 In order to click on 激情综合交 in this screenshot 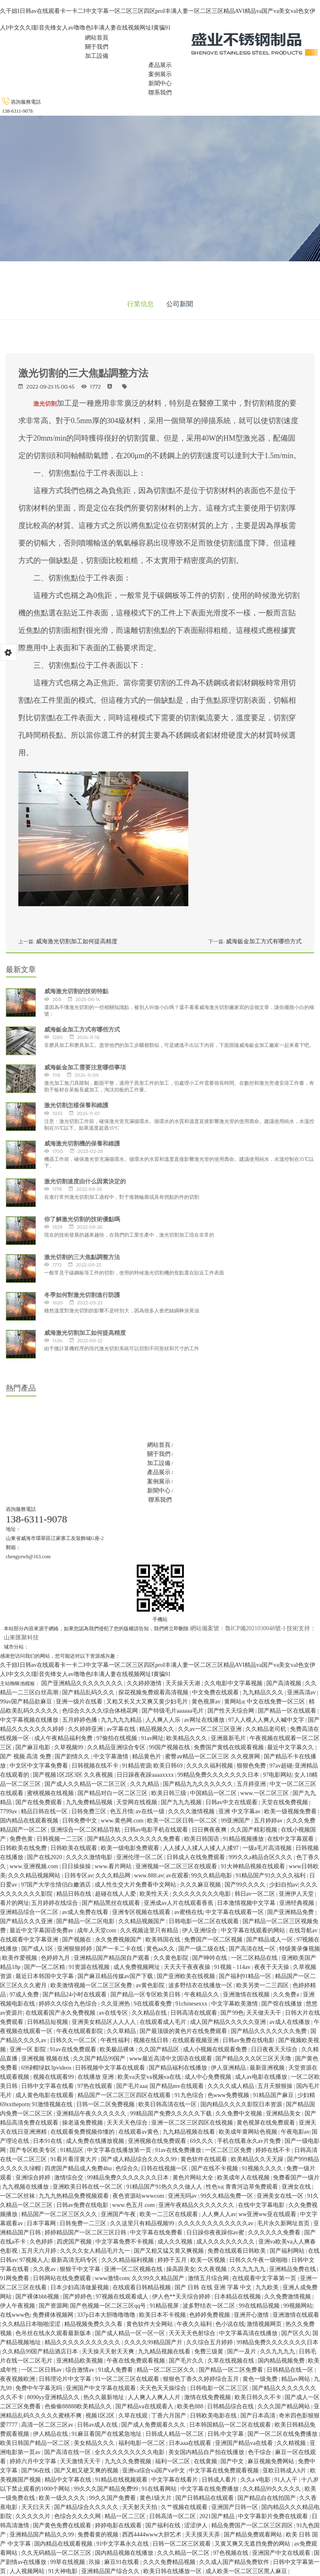, I will do `click(69, 2177)`.